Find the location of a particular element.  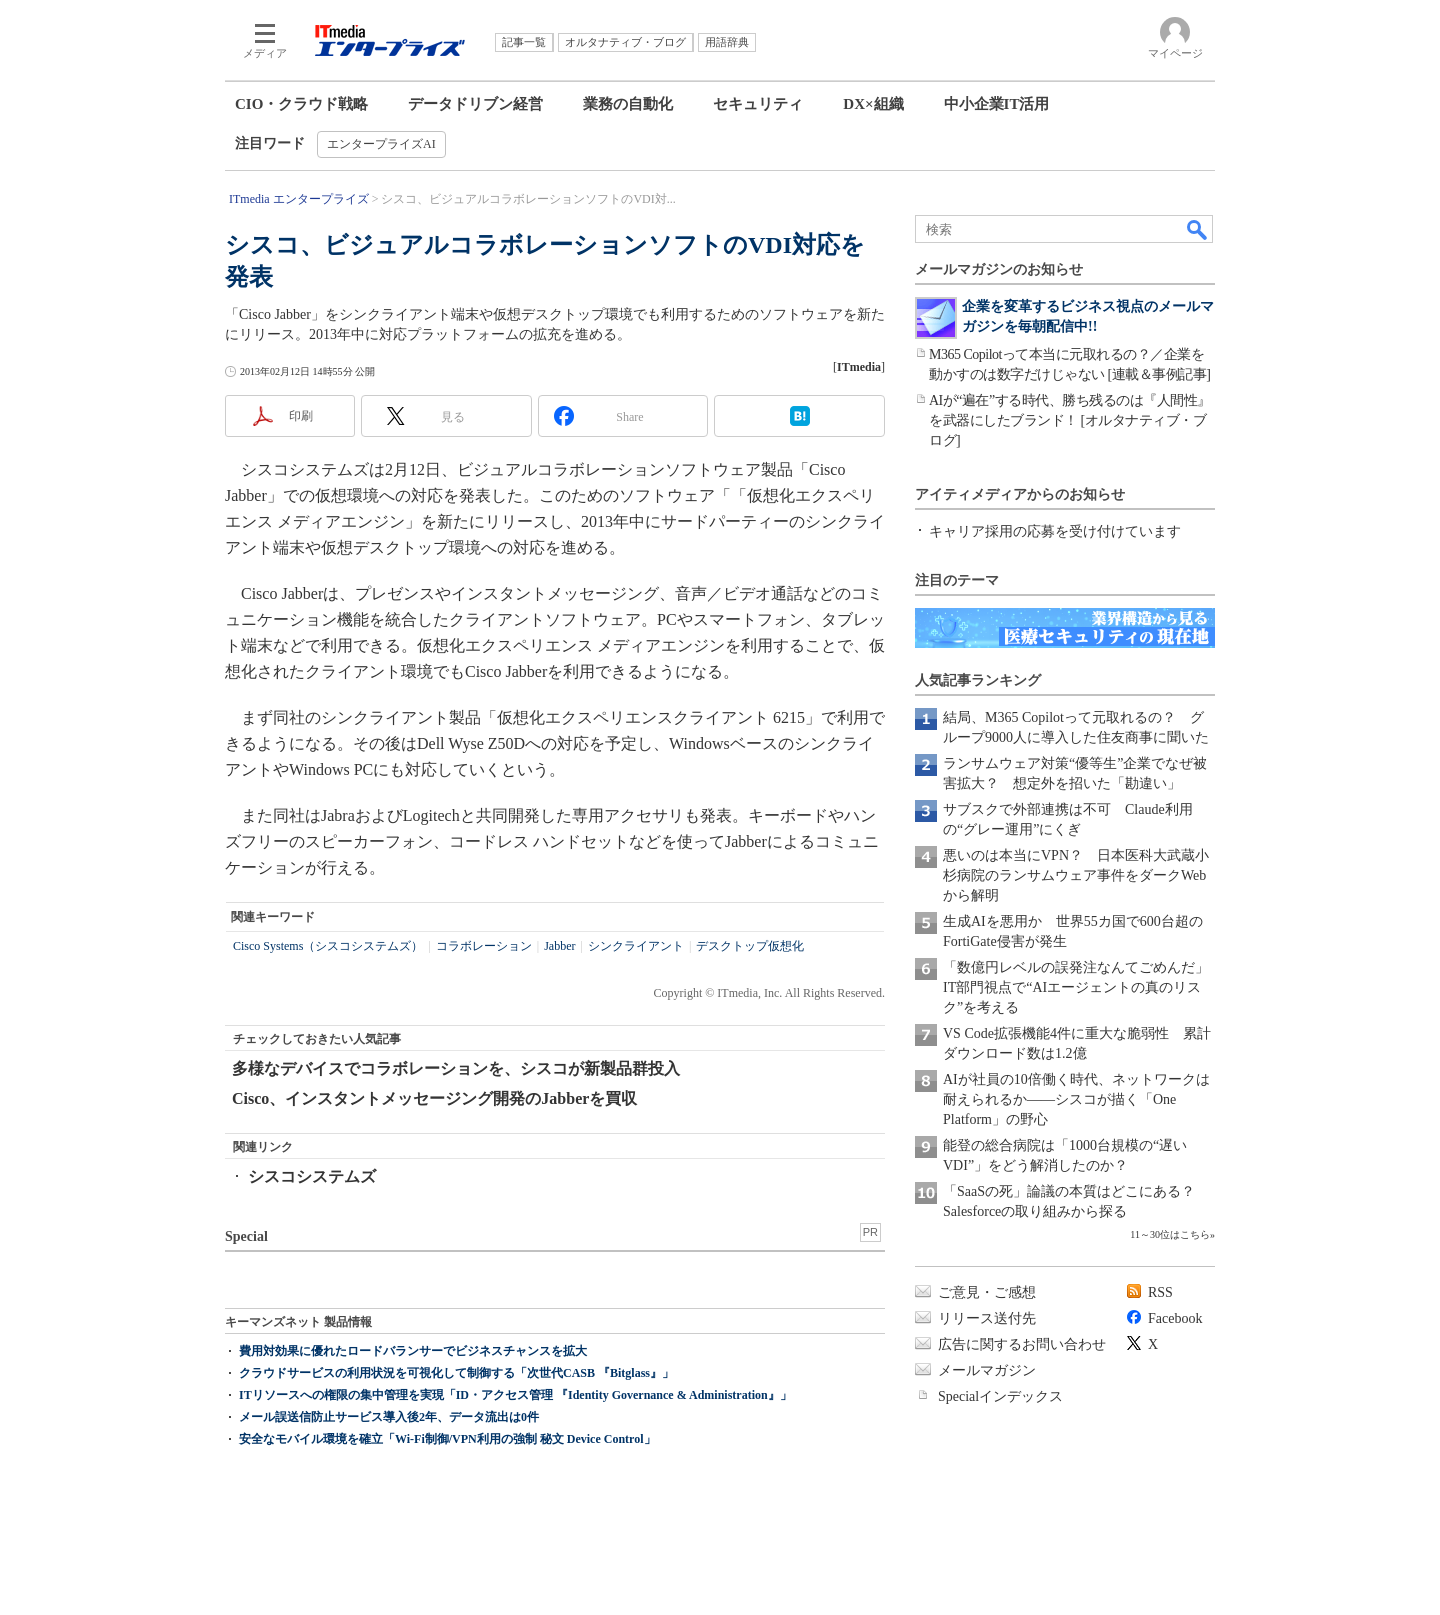

ご意見・ご感想 is located at coordinates (987, 1292).